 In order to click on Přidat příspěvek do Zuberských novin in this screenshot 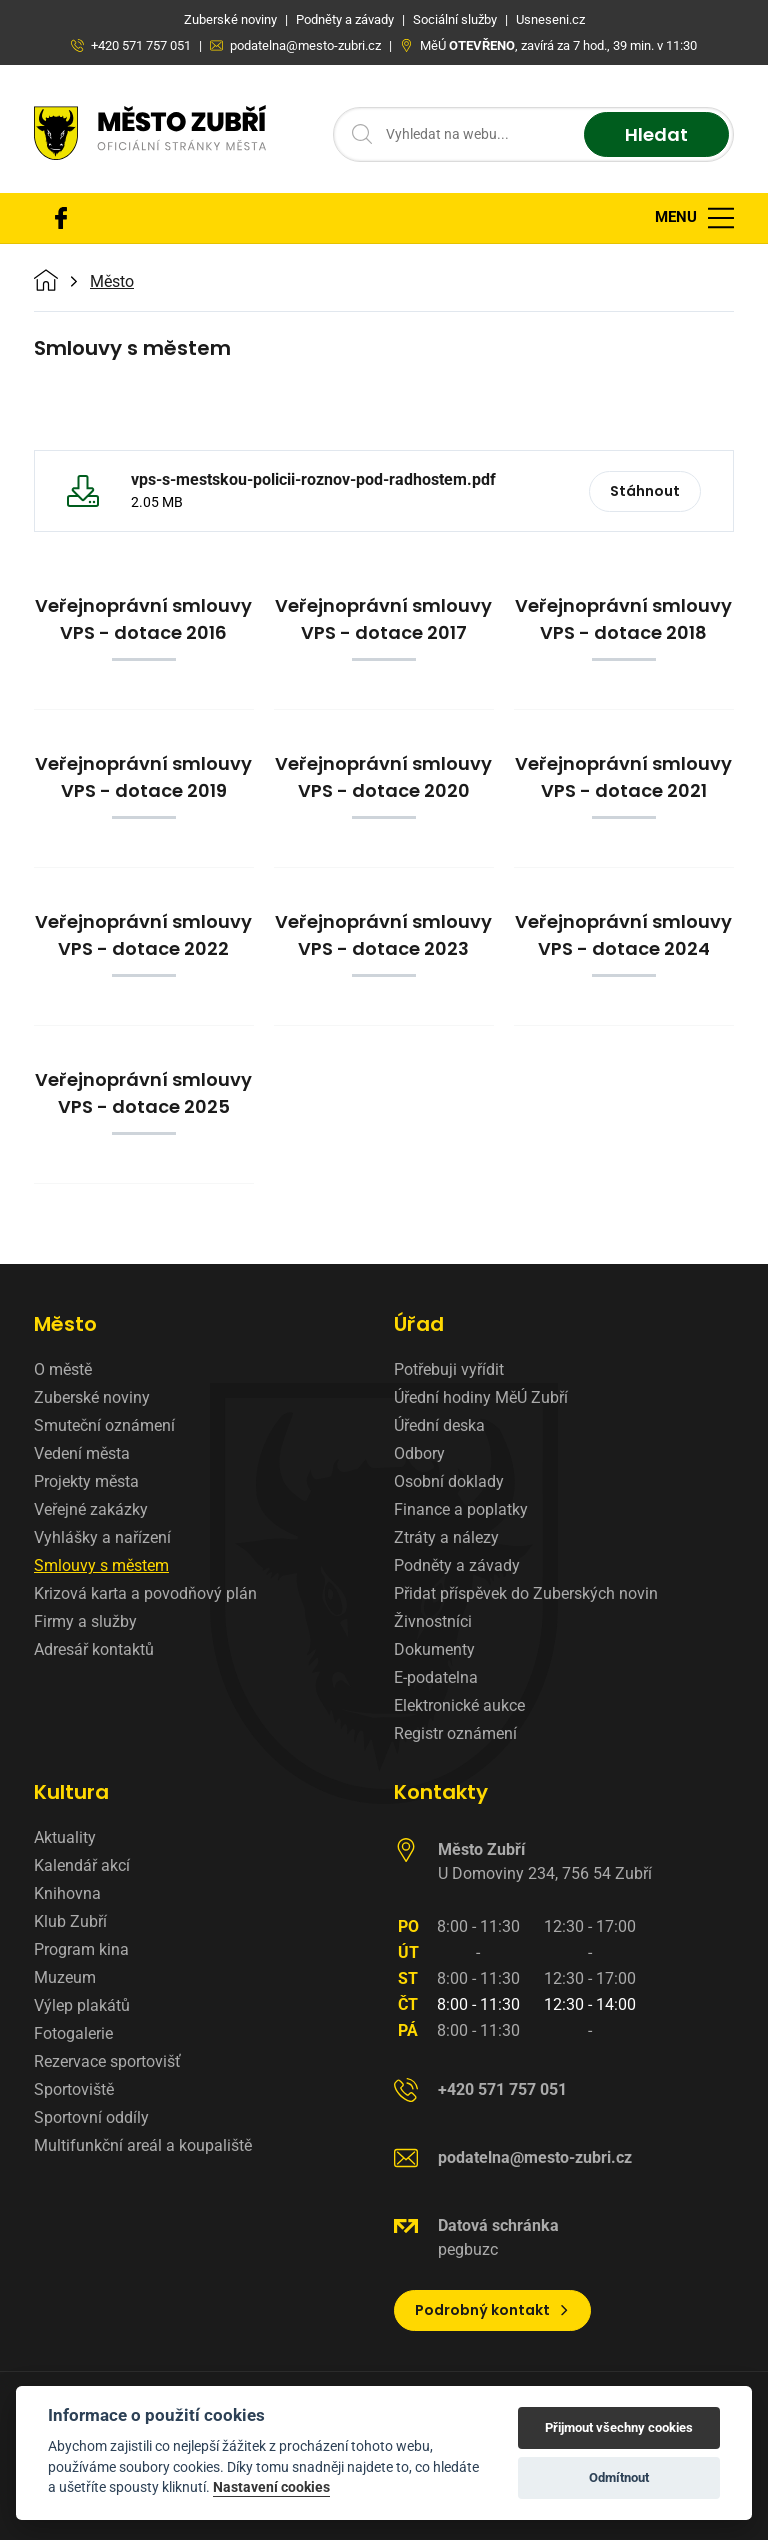, I will do `click(526, 1593)`.